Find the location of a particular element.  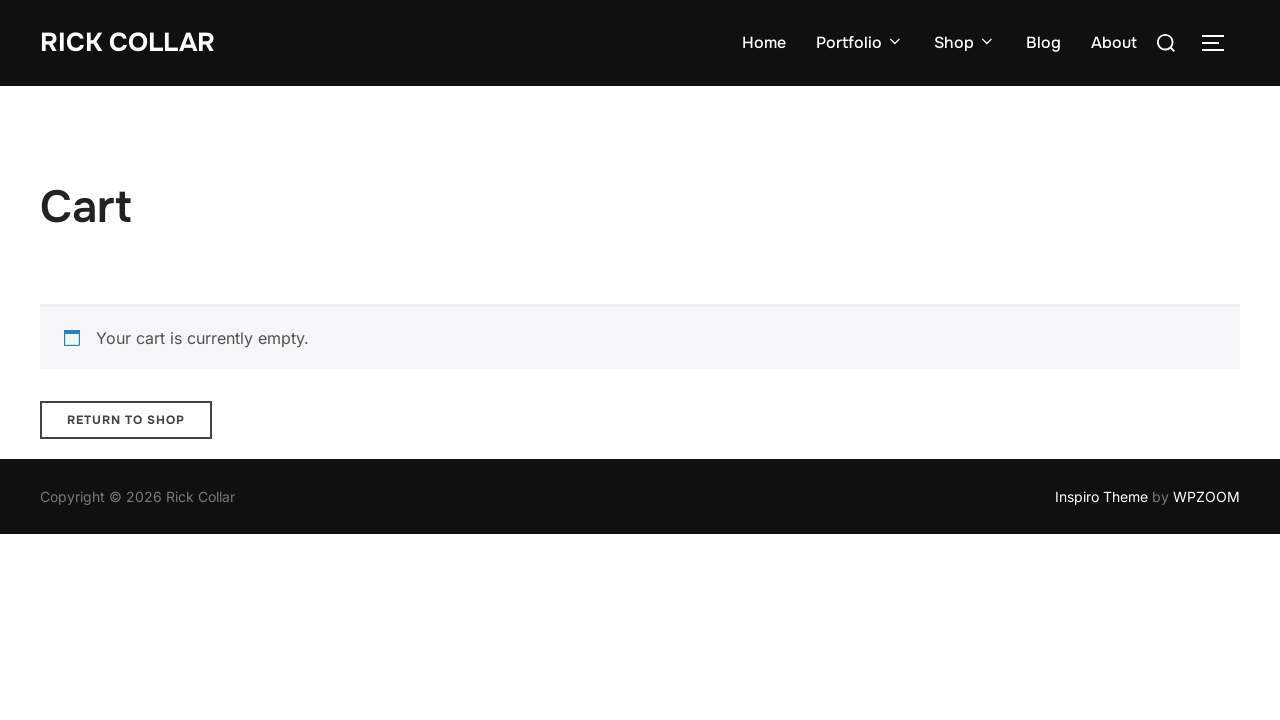

Return to shop is located at coordinates (126, 420).